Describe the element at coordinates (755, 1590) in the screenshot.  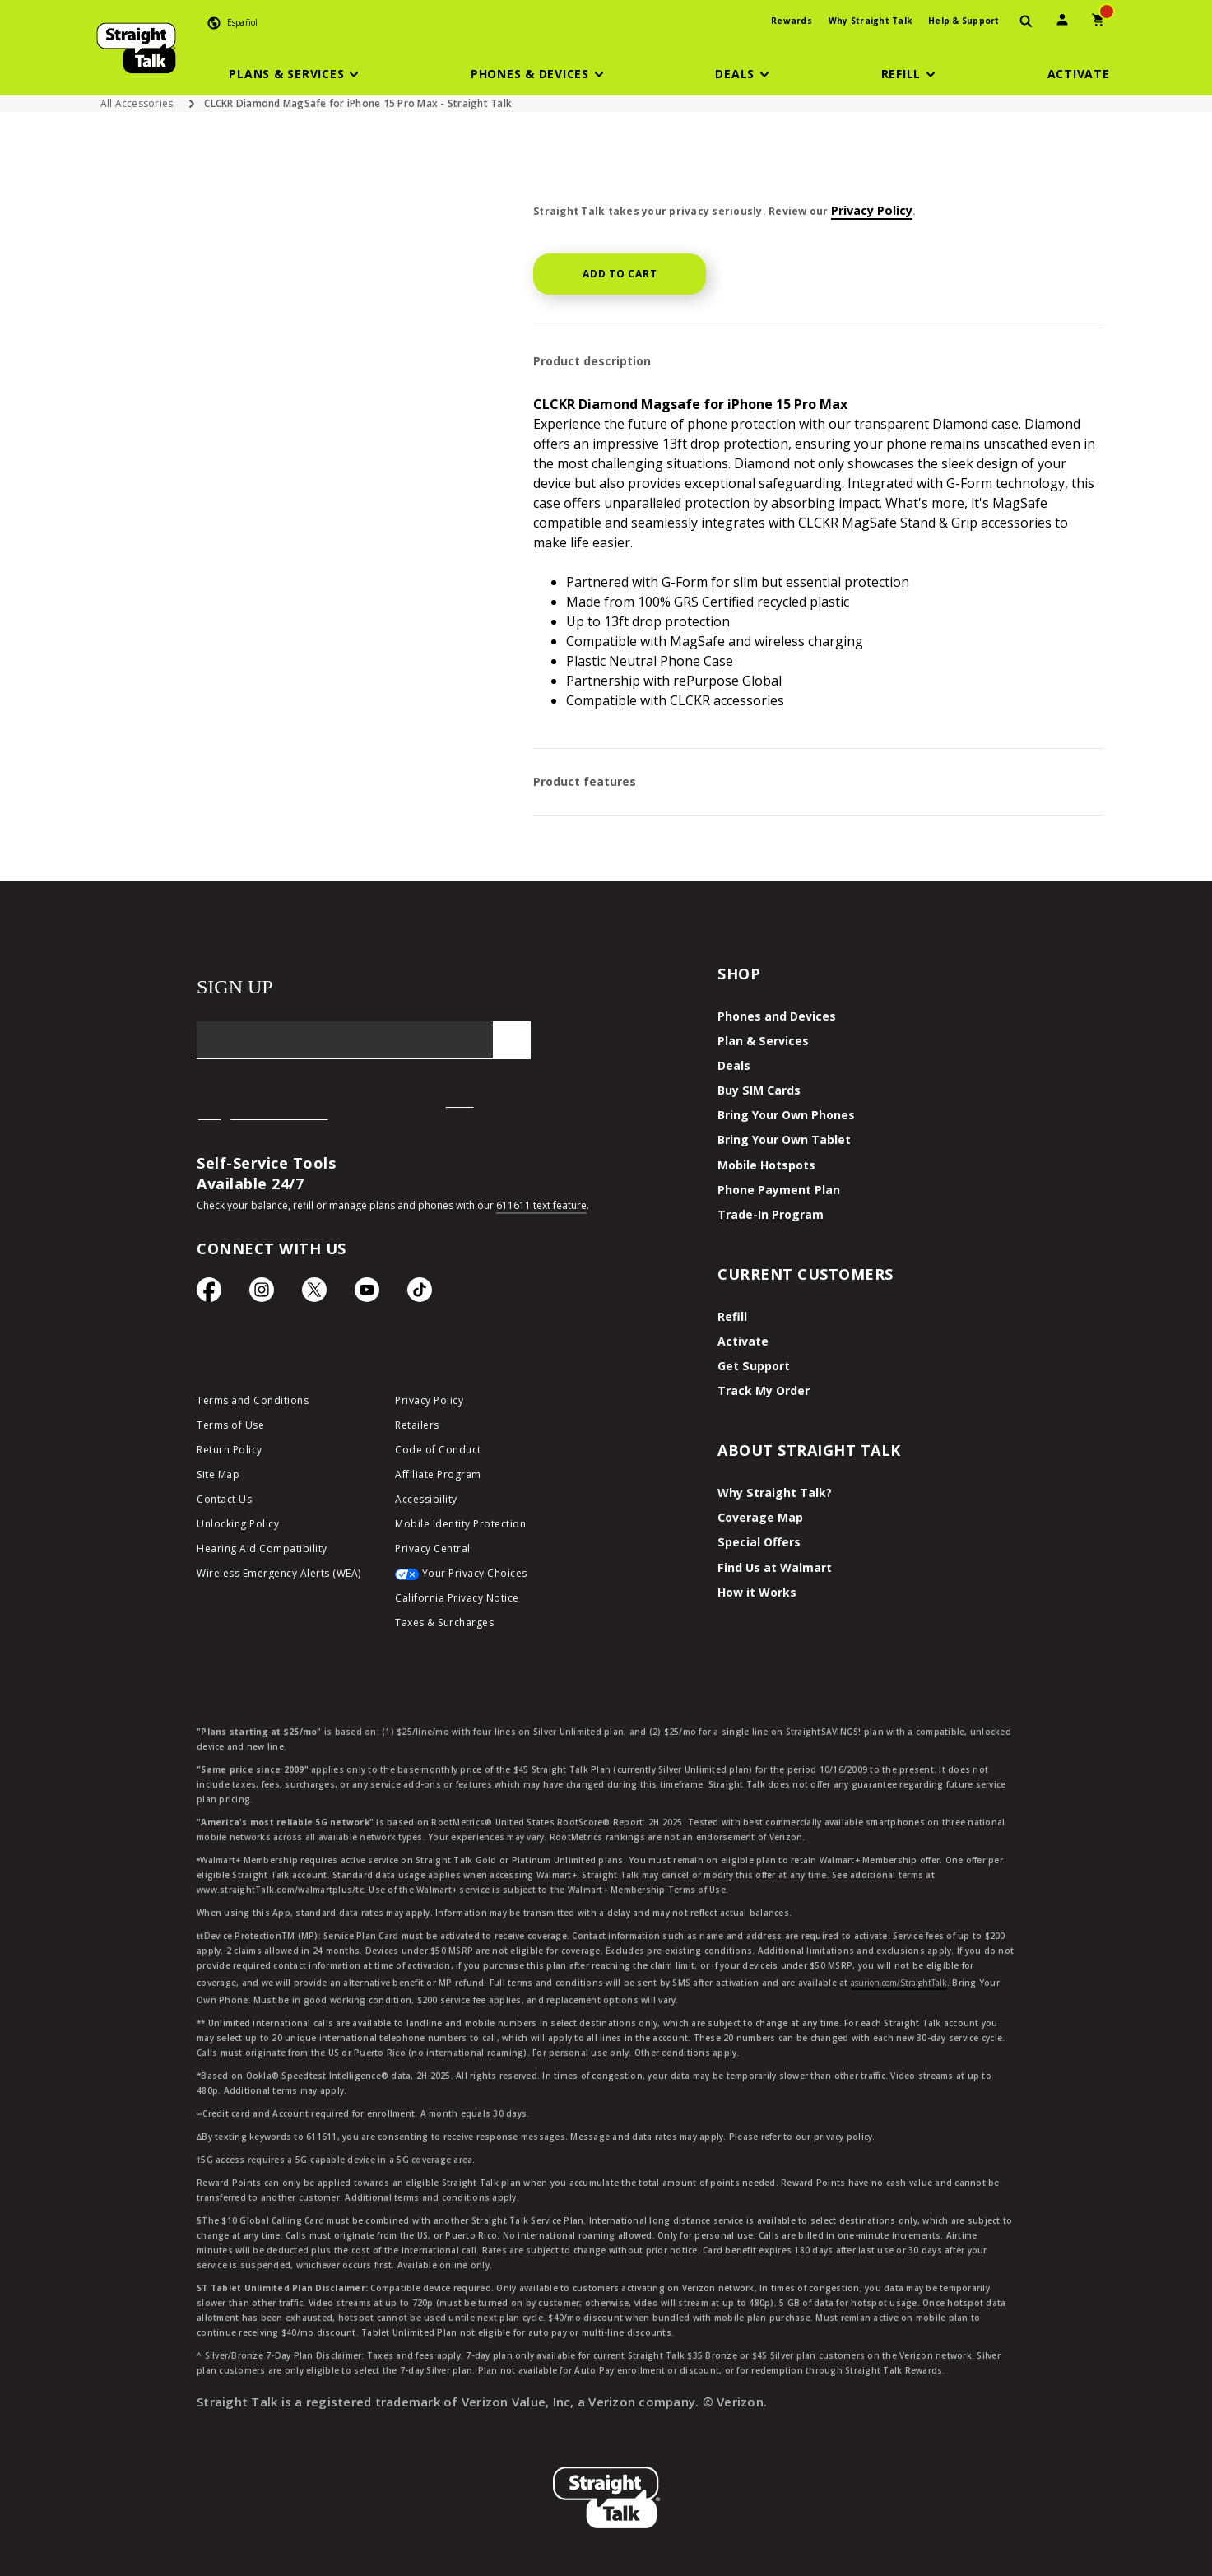
I see `How it Works` at that location.